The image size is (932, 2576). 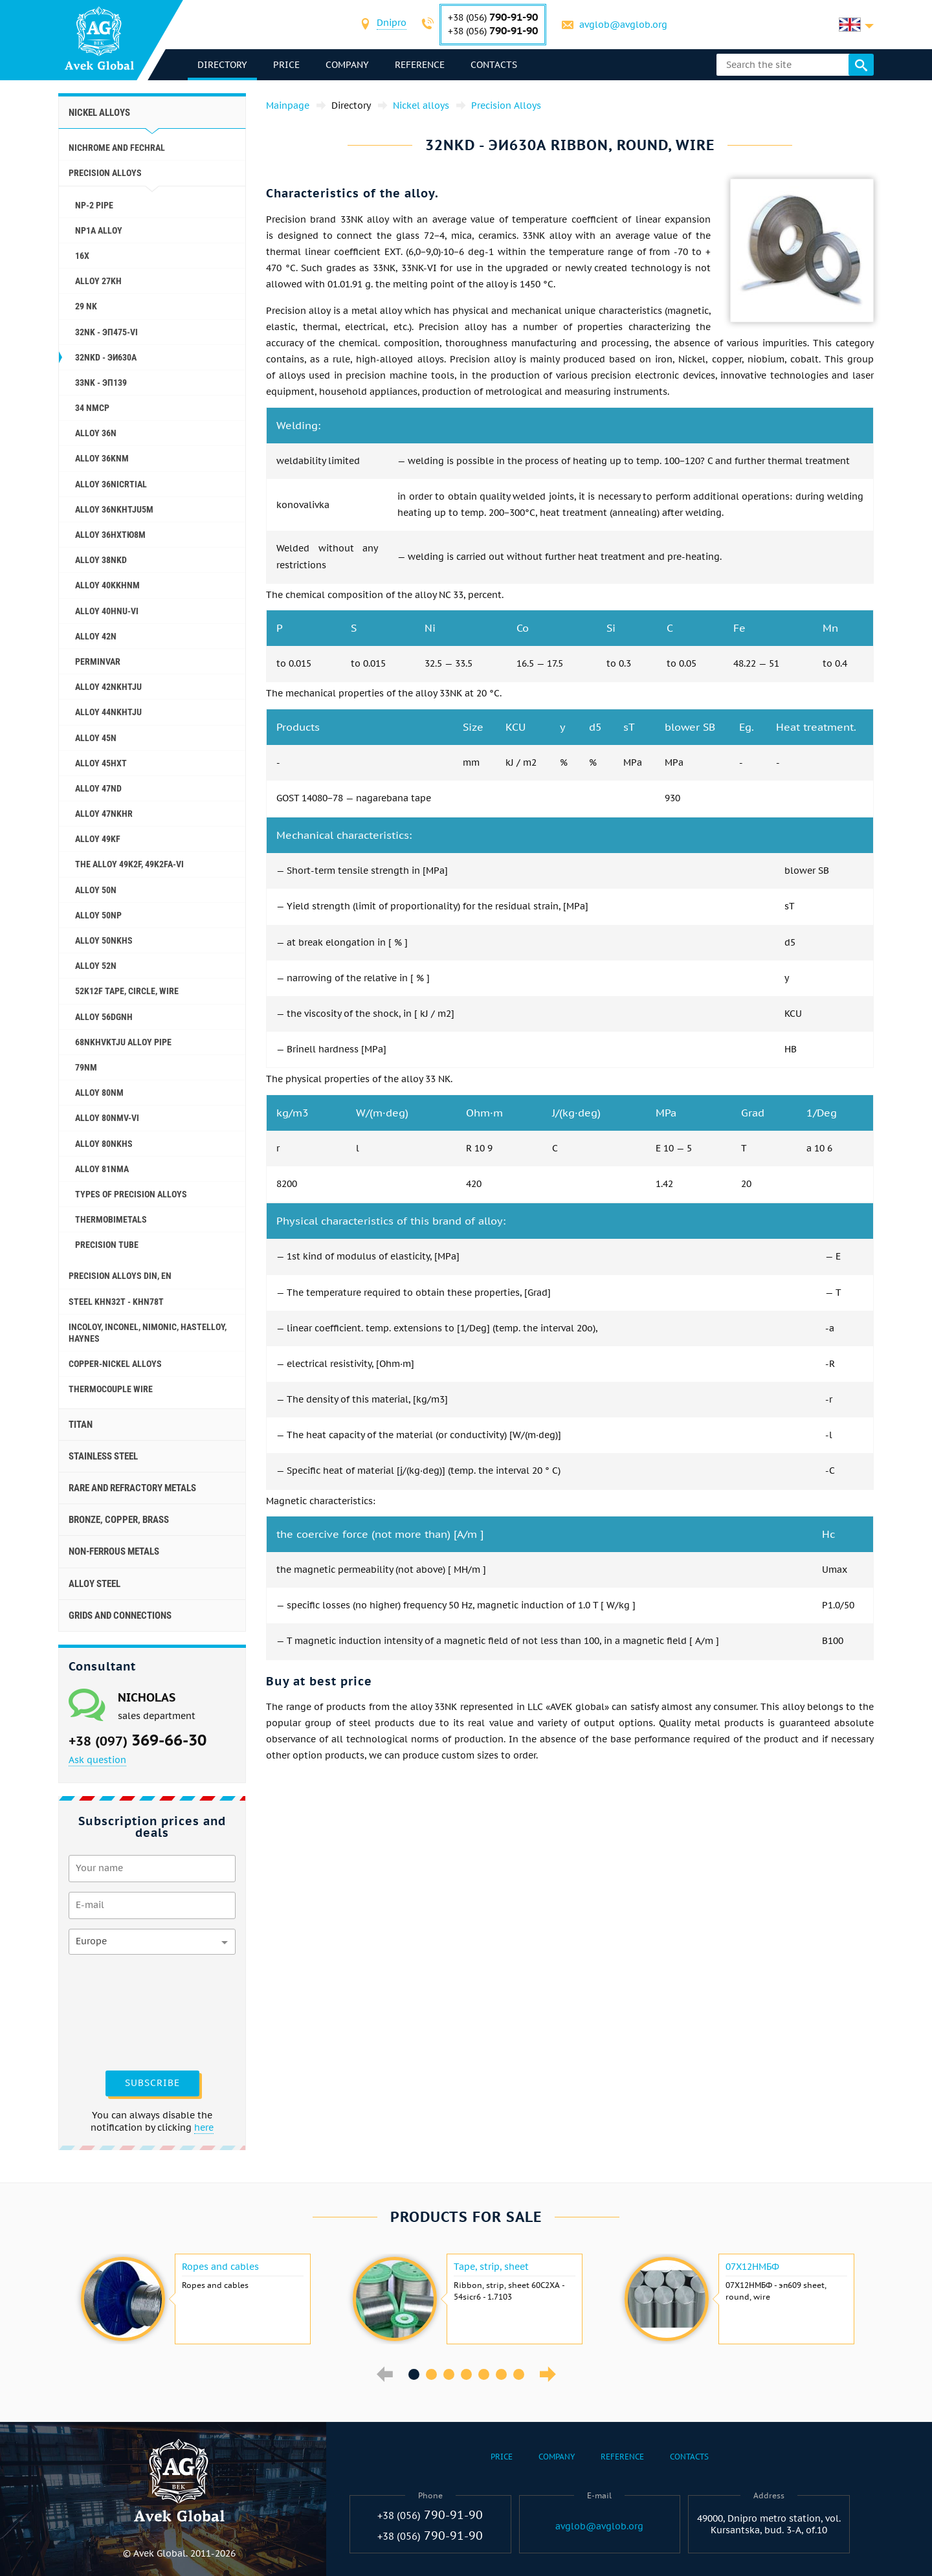 What do you see at coordinates (101, 382) in the screenshot?
I see `33NK - эп139` at bounding box center [101, 382].